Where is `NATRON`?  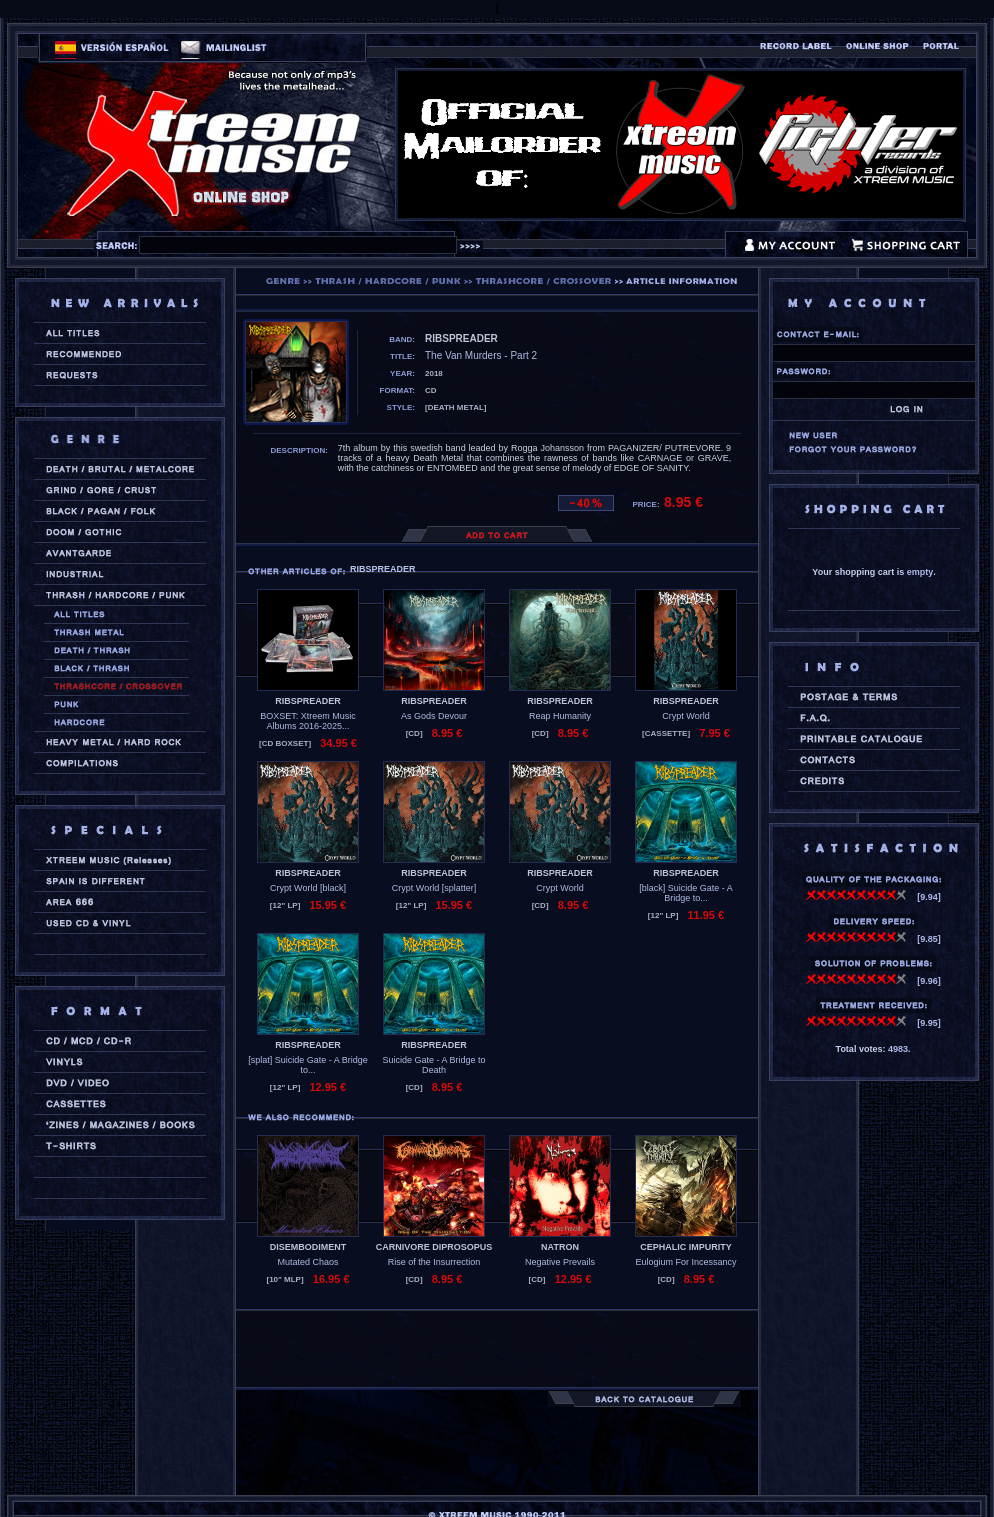 NATRON is located at coordinates (560, 1247).